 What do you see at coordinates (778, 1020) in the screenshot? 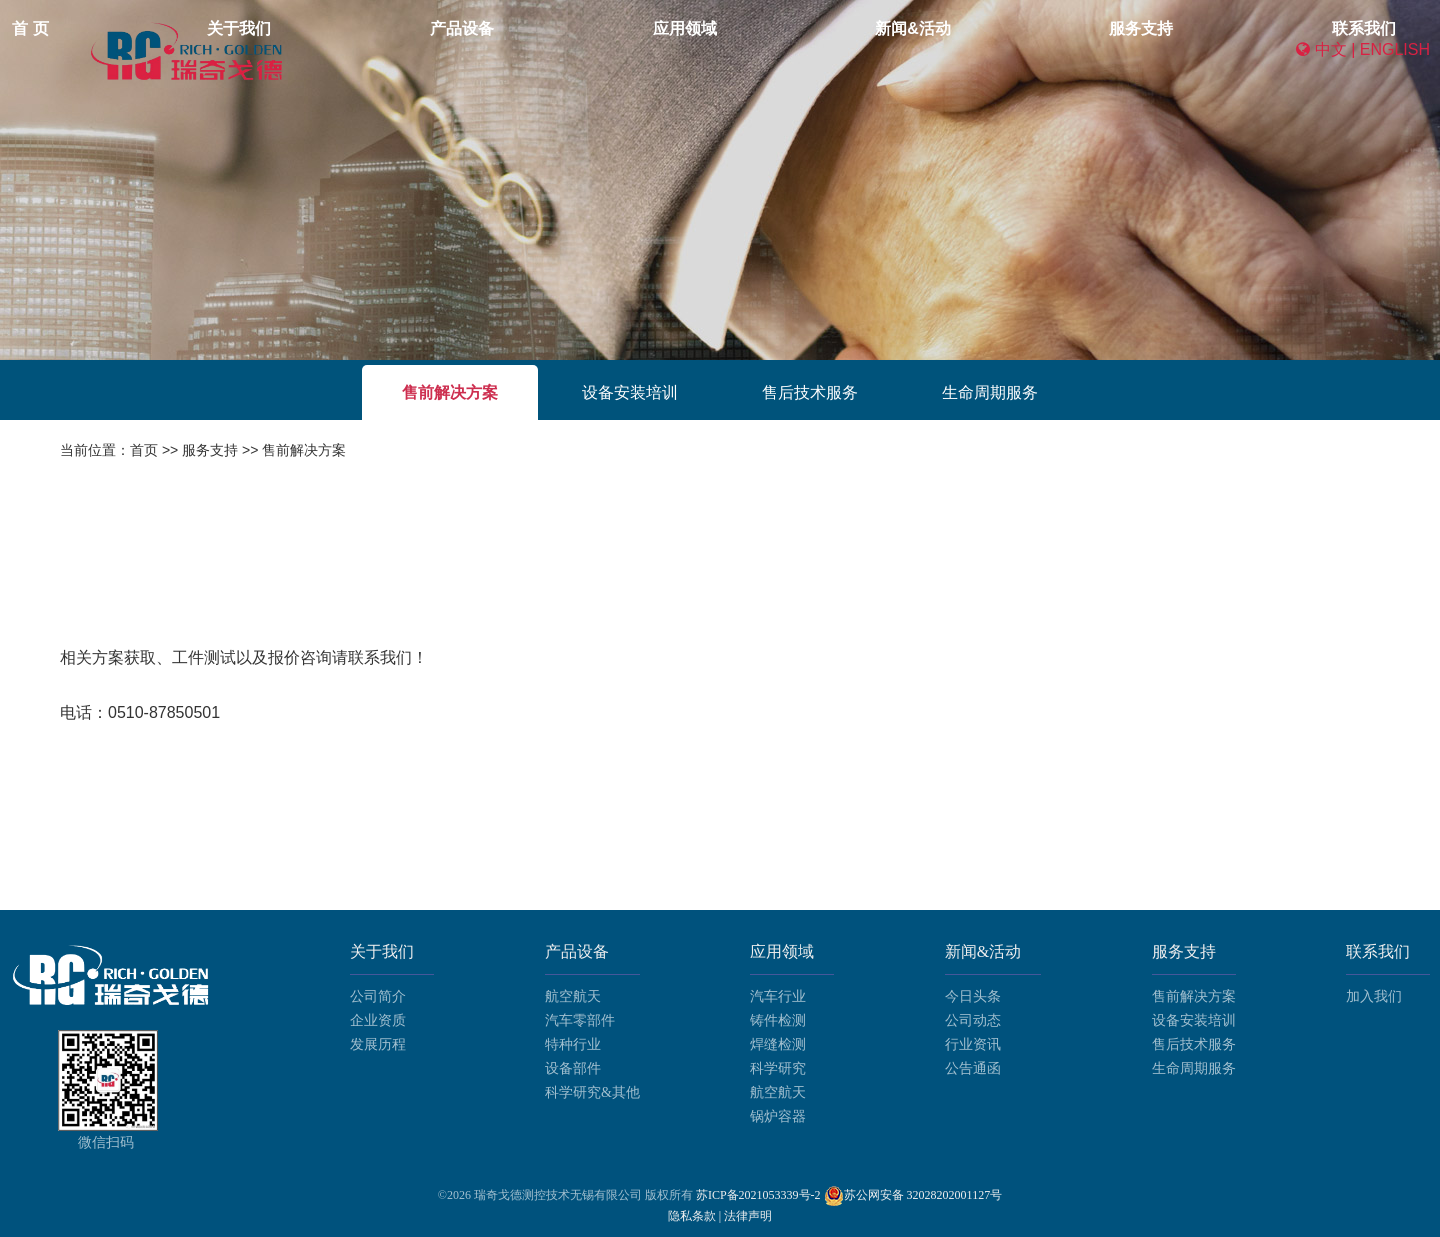
I see `铸件检测` at bounding box center [778, 1020].